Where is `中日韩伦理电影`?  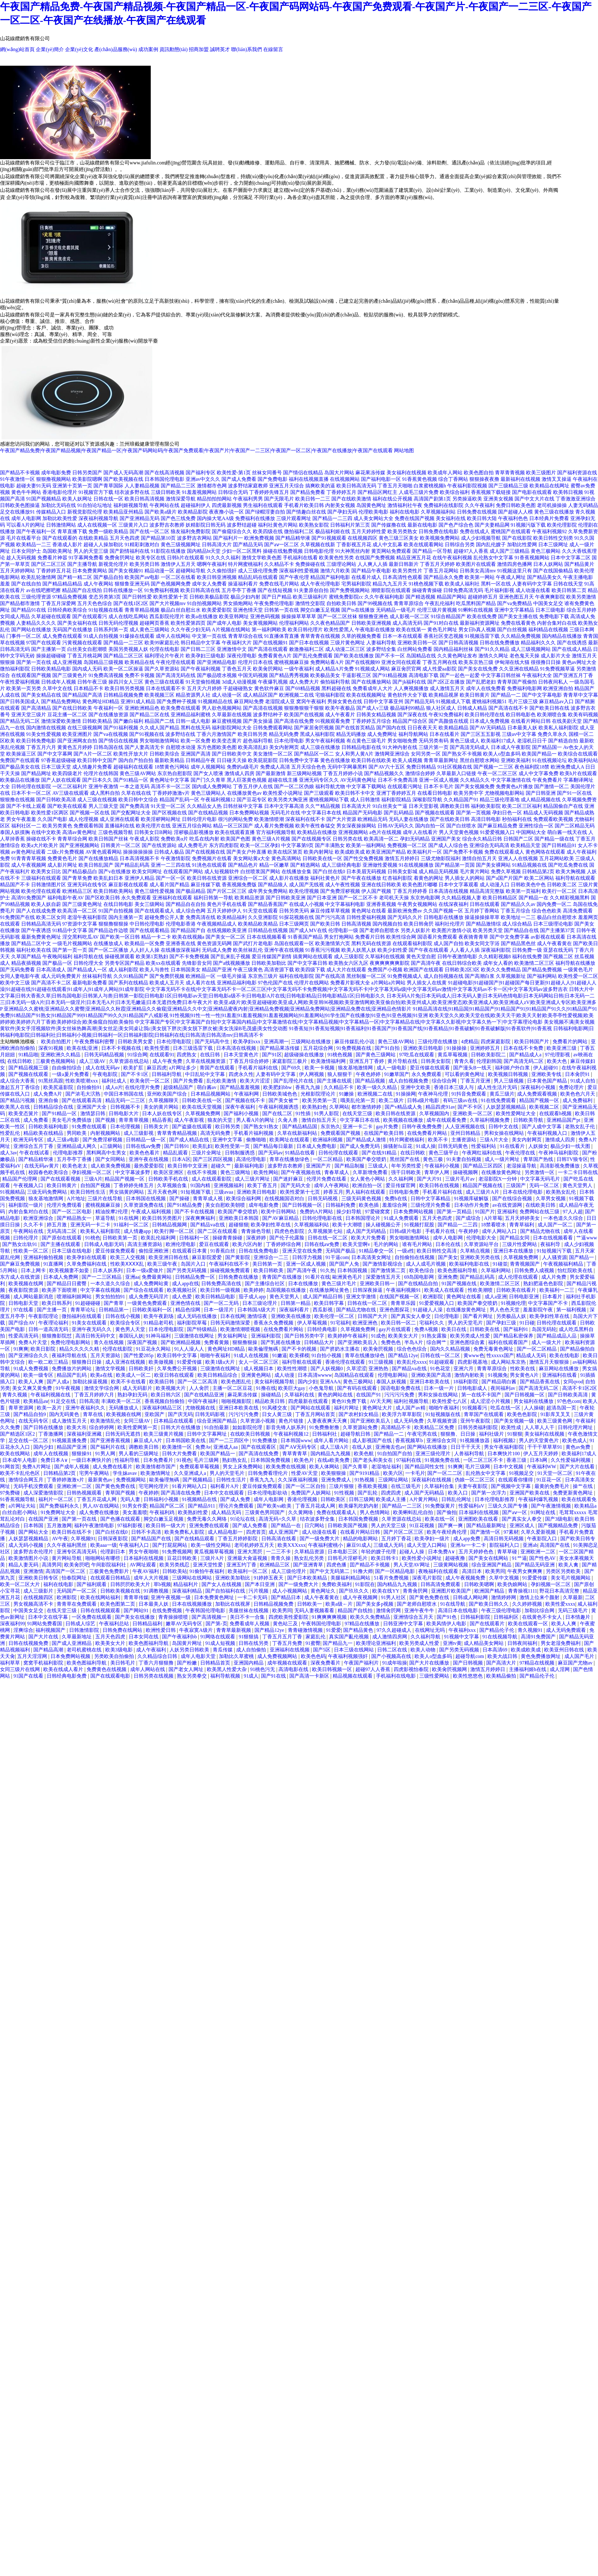 中日韩伦理电影 is located at coordinates (147, 923).